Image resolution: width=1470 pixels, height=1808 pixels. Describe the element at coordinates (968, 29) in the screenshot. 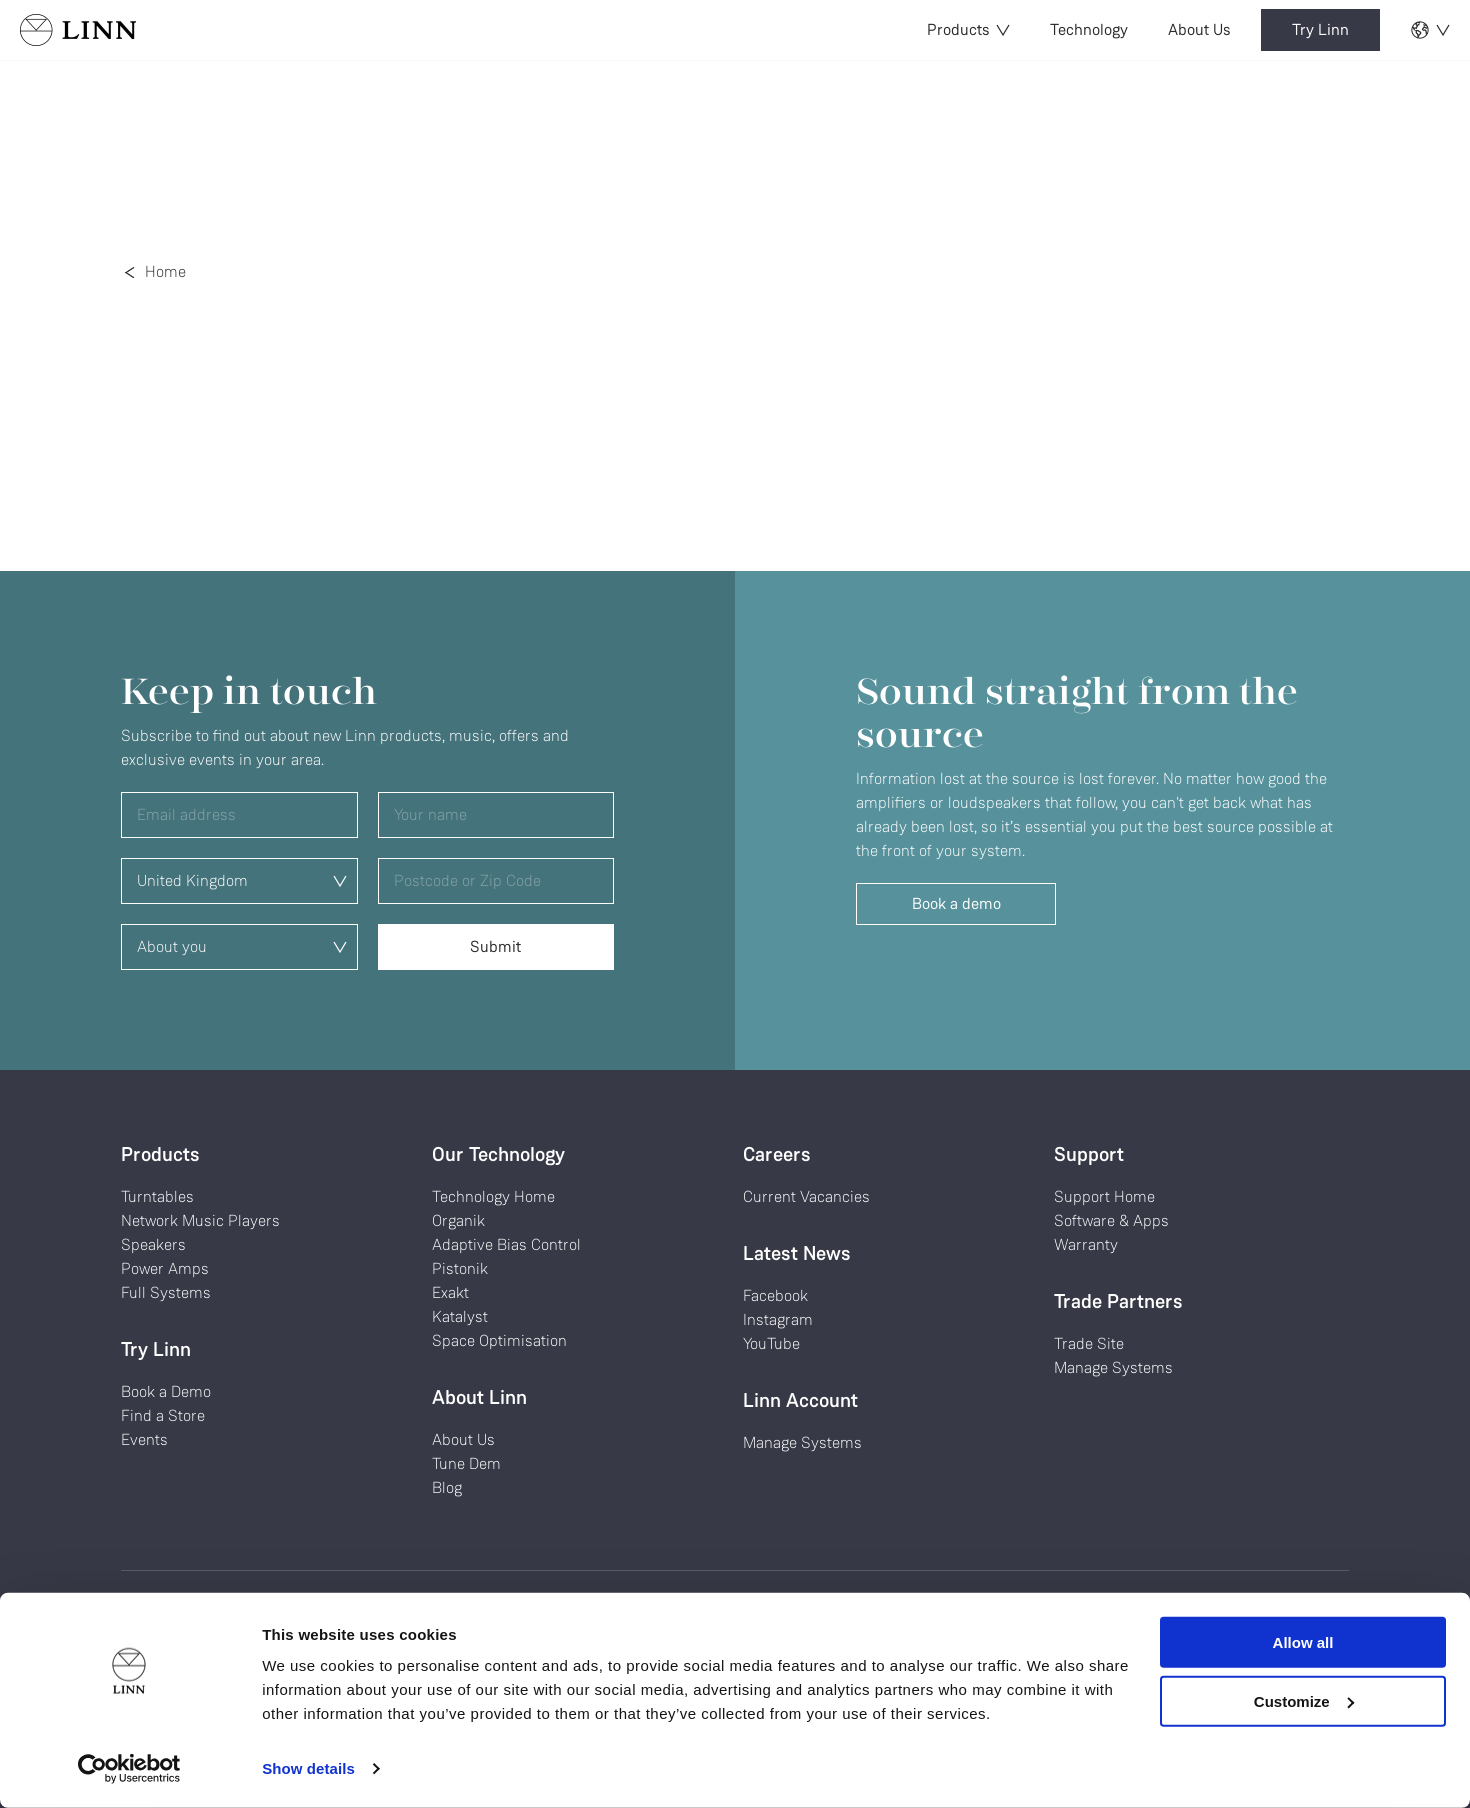

I see `Products` at that location.